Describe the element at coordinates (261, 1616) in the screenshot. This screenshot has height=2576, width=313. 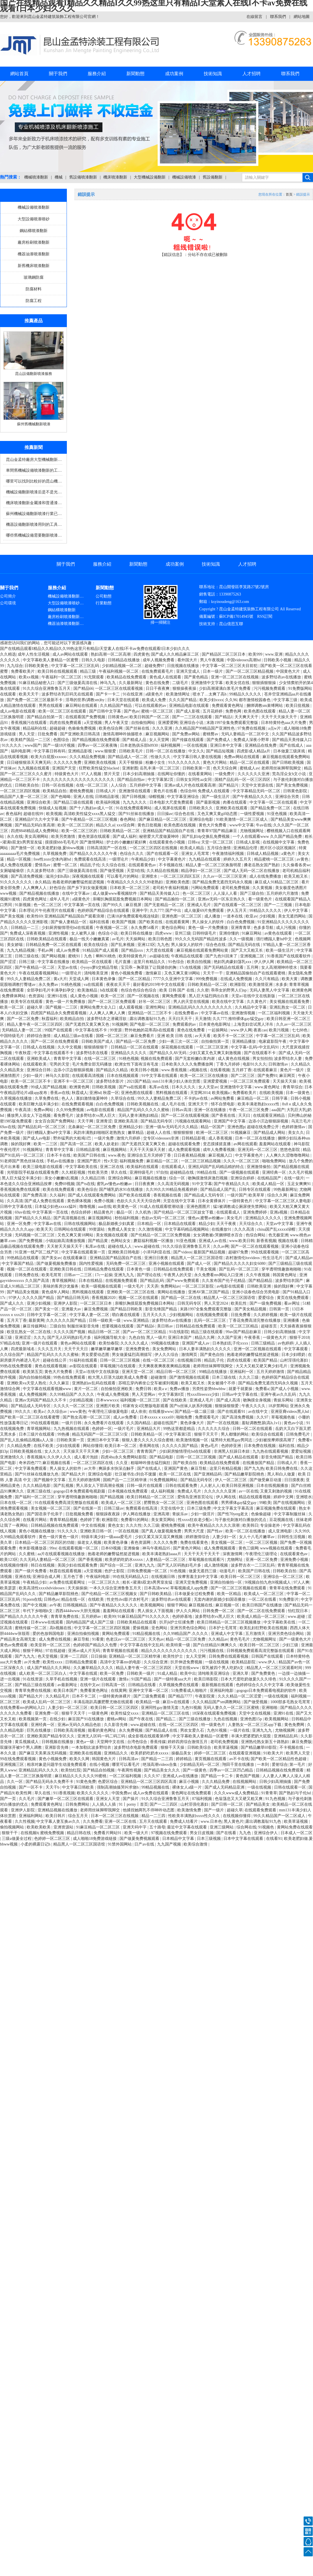
I see `欧美成人精品一区二区三区` at that location.